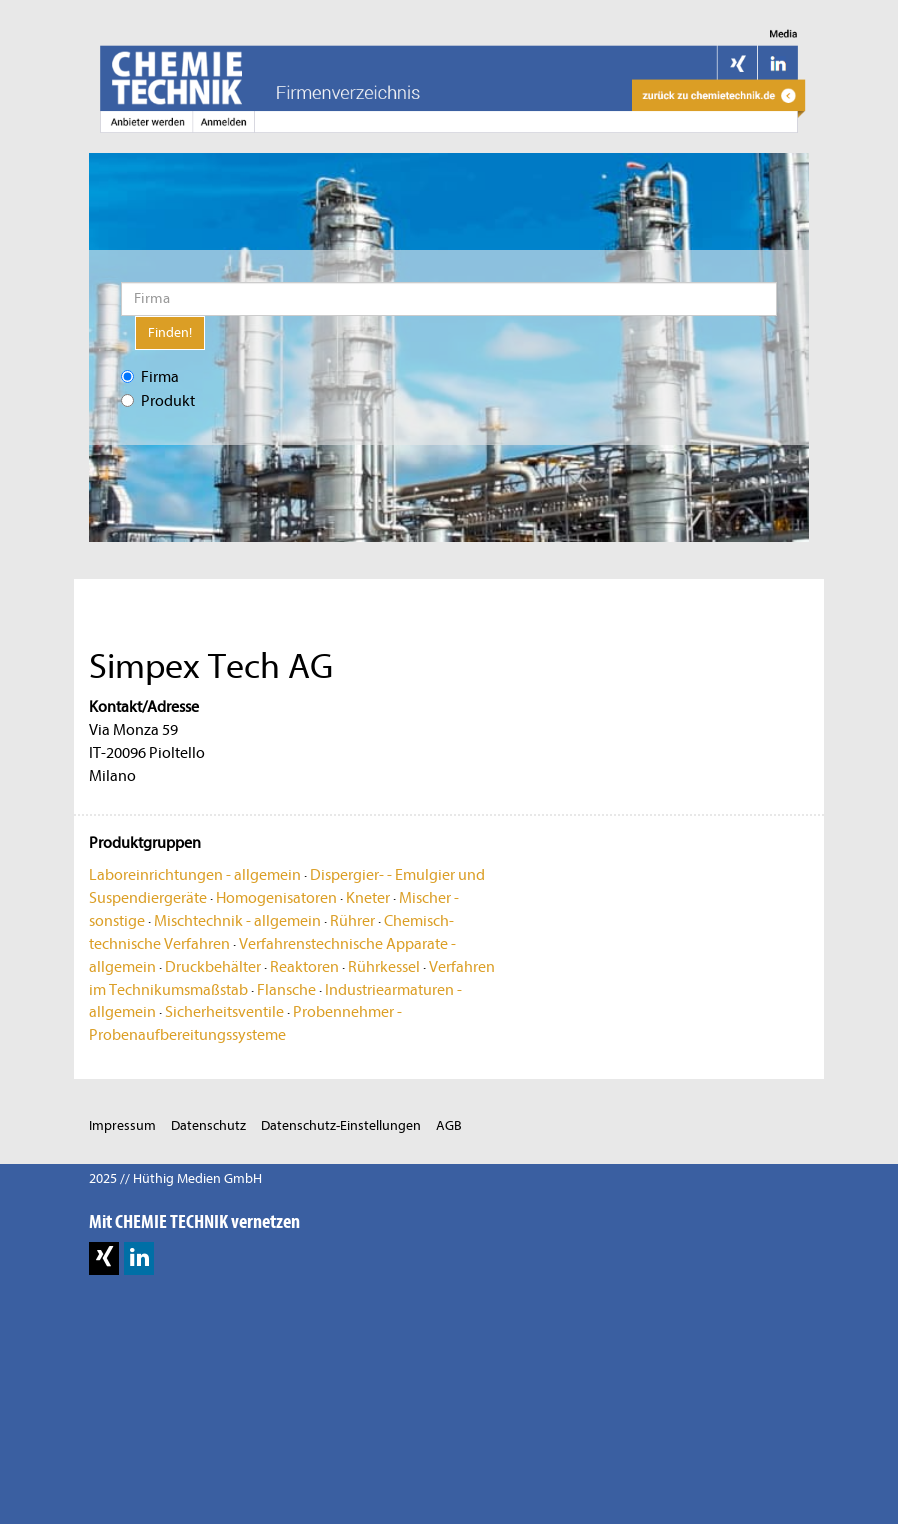  I want to click on Kneter, so click(368, 898).